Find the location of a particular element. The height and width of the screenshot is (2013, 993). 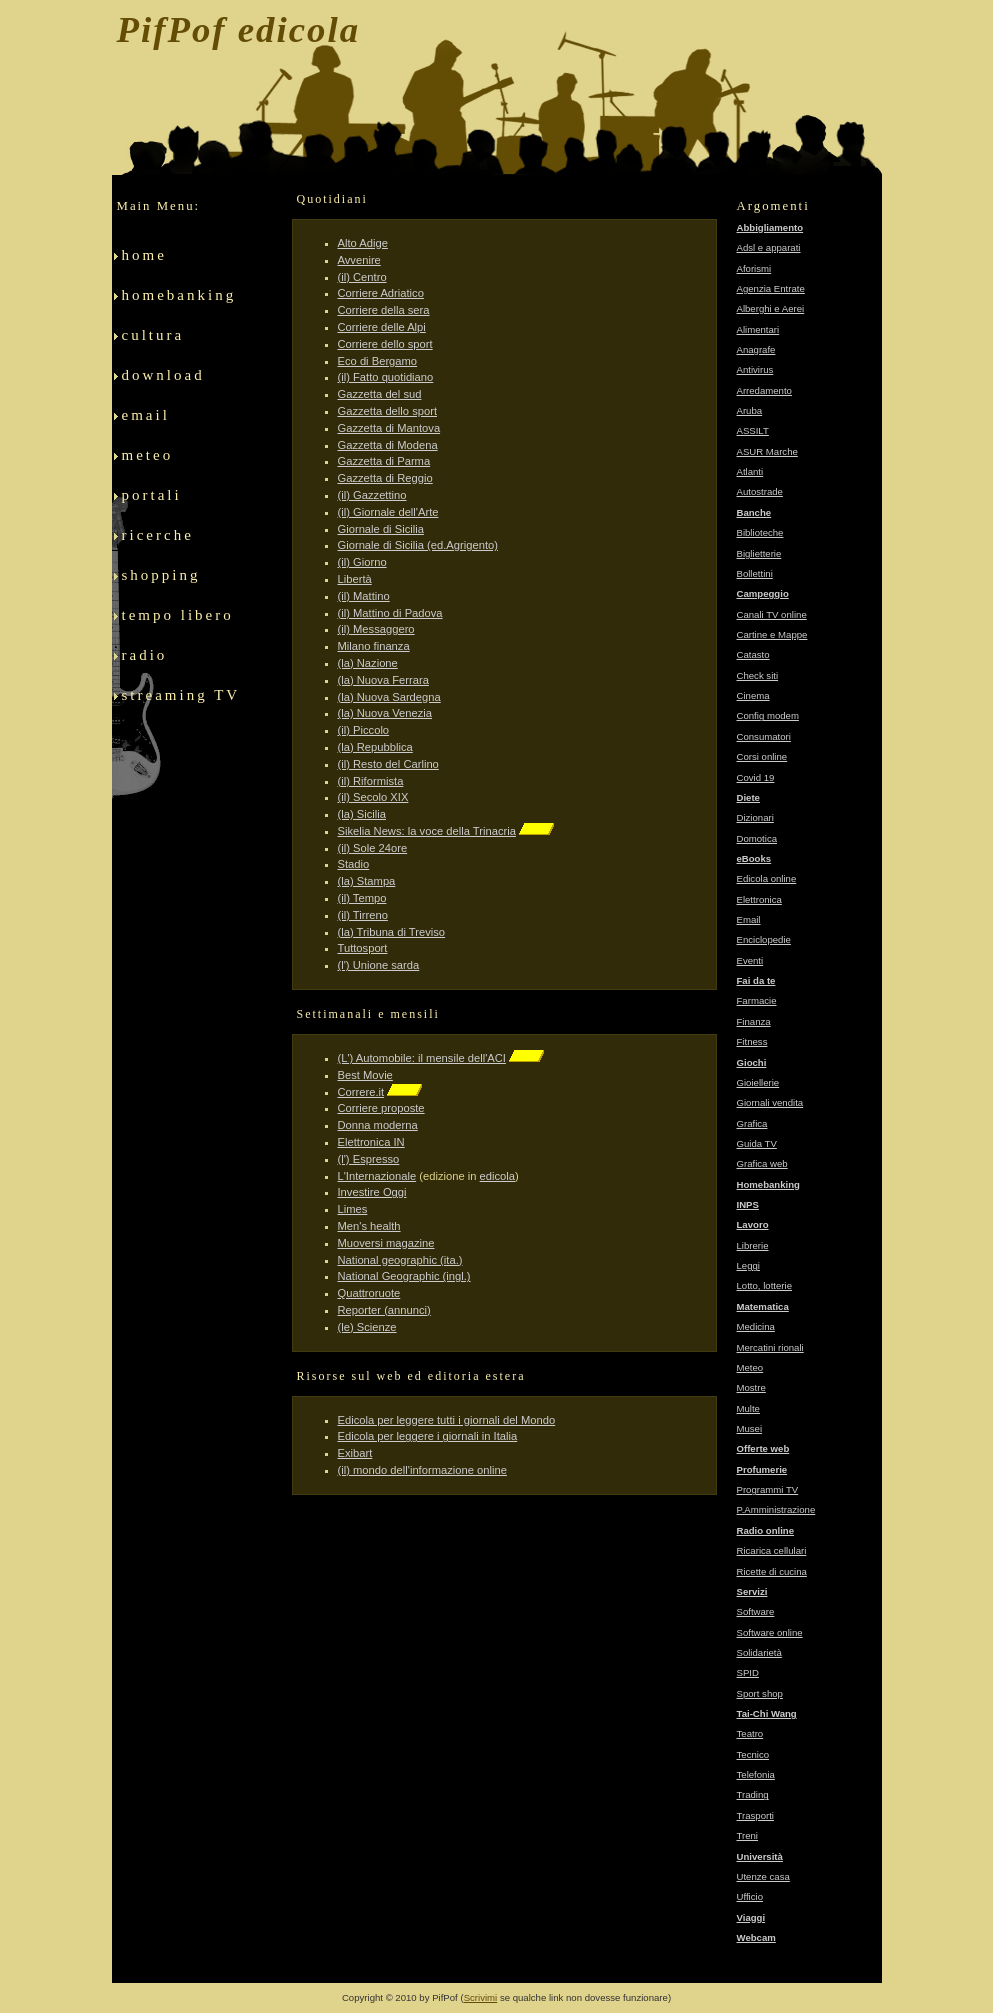

Gazzetta di Modena is located at coordinates (388, 445).